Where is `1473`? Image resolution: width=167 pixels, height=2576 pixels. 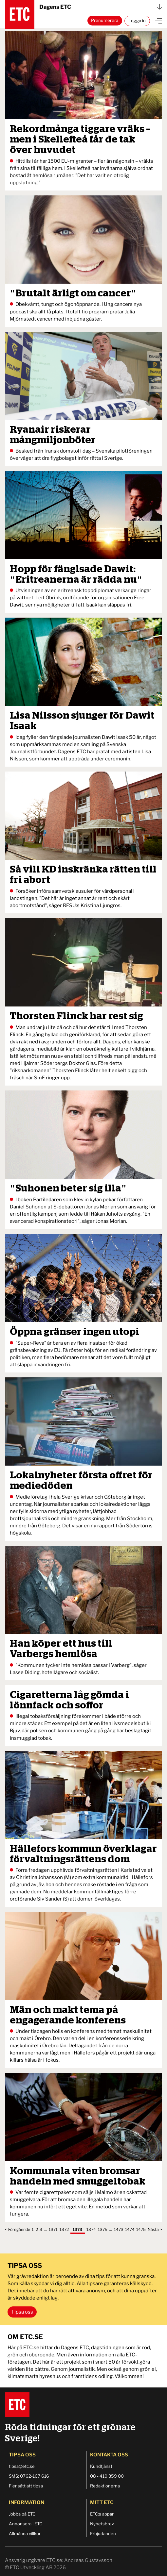 1473 is located at coordinates (118, 2229).